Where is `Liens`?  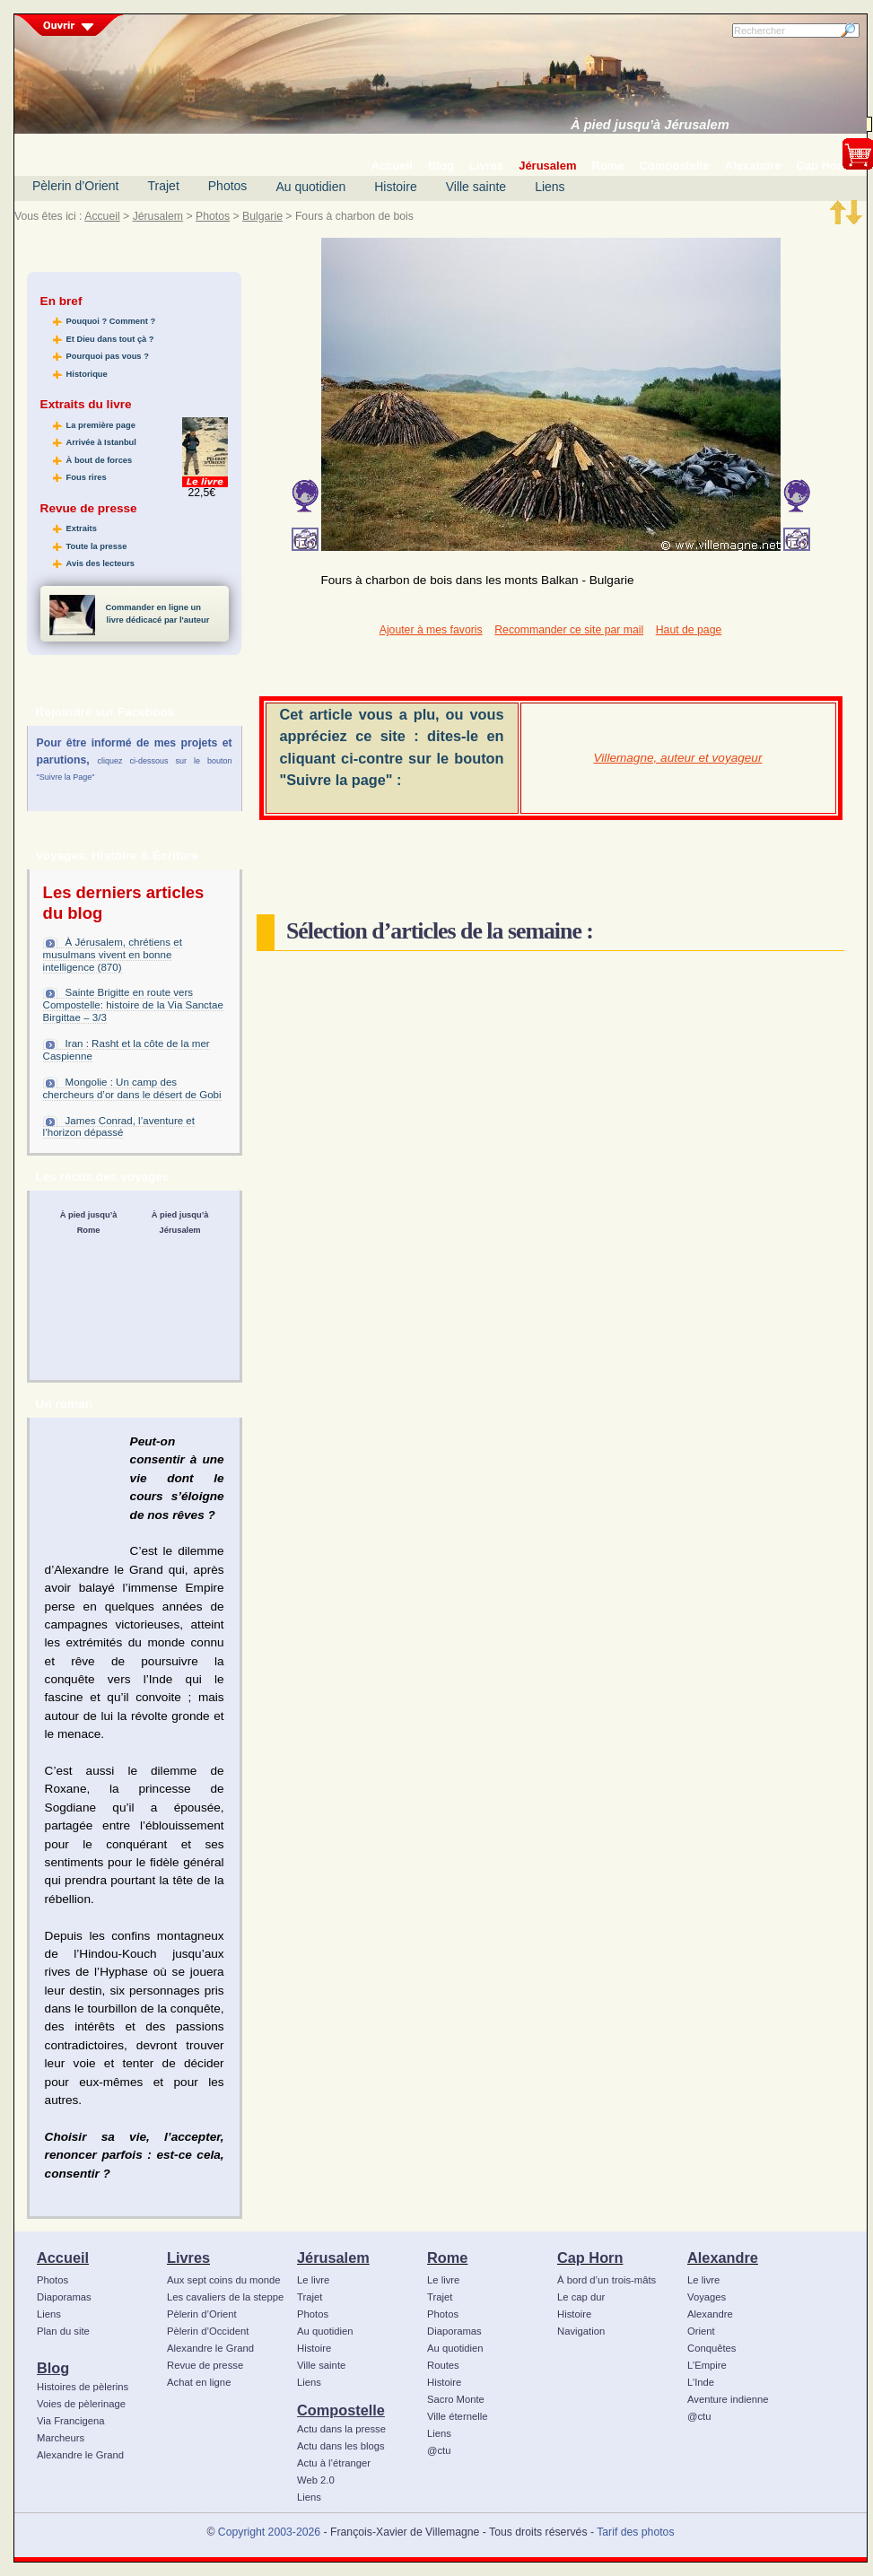 Liens is located at coordinates (549, 186).